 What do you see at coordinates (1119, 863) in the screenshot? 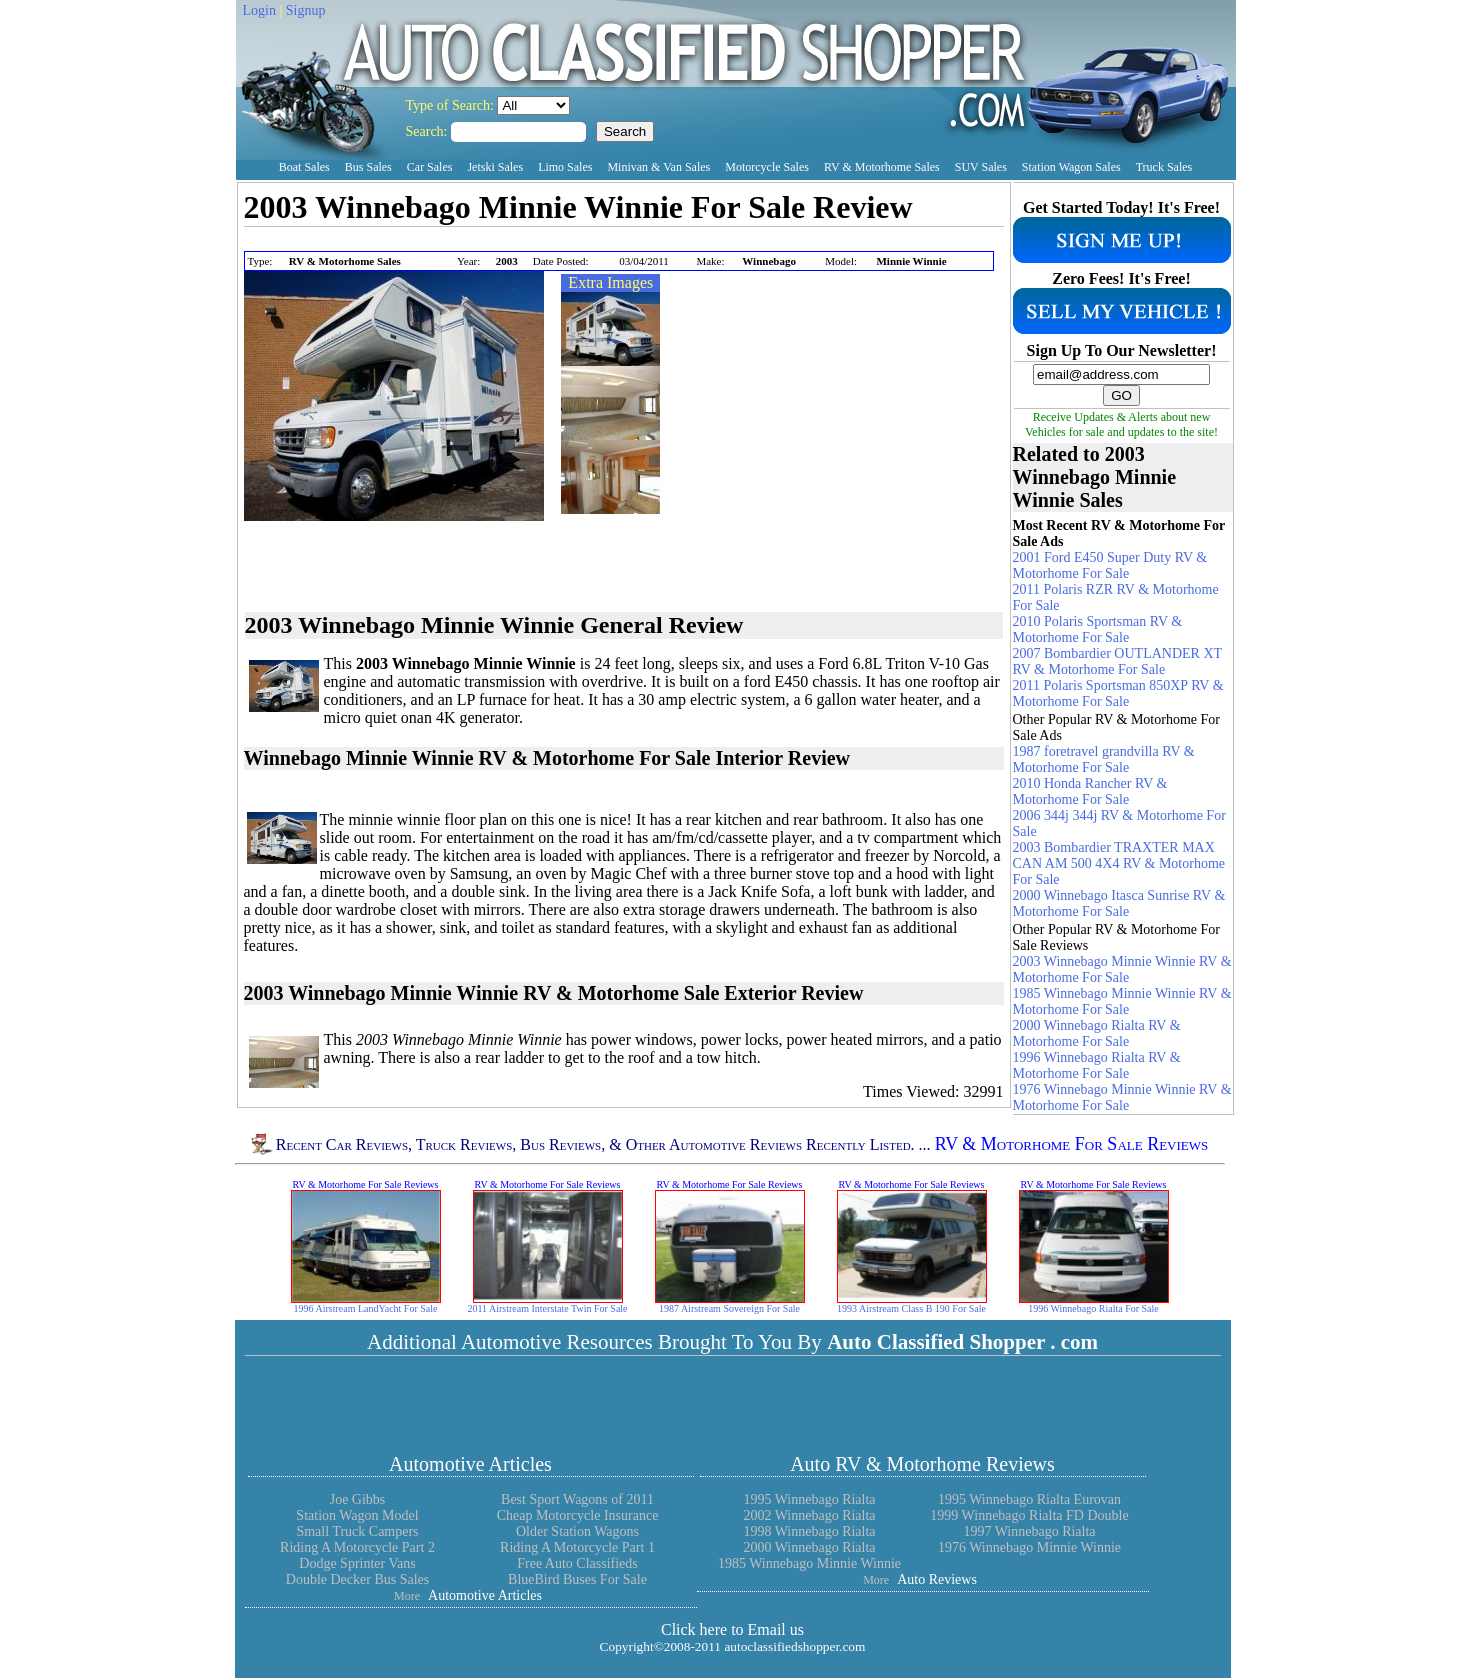
I see `2003 Bombardier TRAXTER MAX CAN AM 500 4X4 RV & Motorhome For Sale` at bounding box center [1119, 863].